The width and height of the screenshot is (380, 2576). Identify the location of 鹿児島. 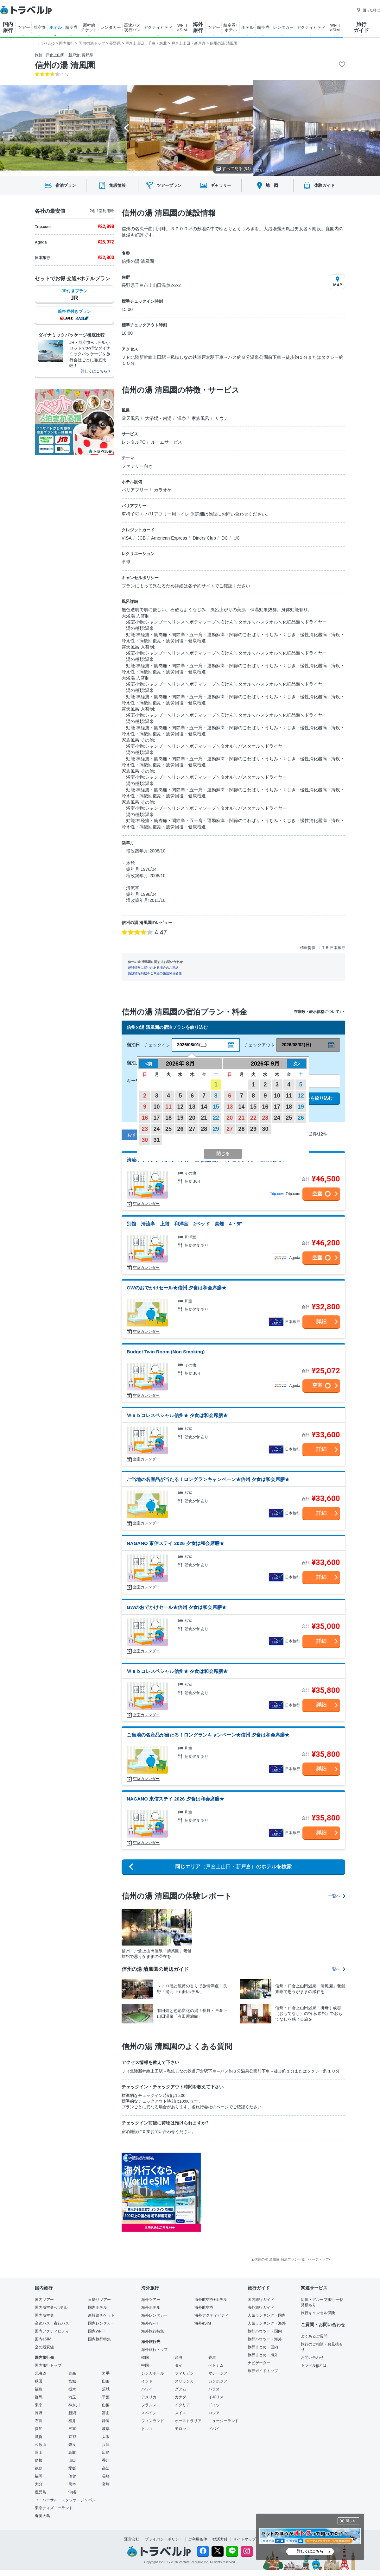
(40, 2492).